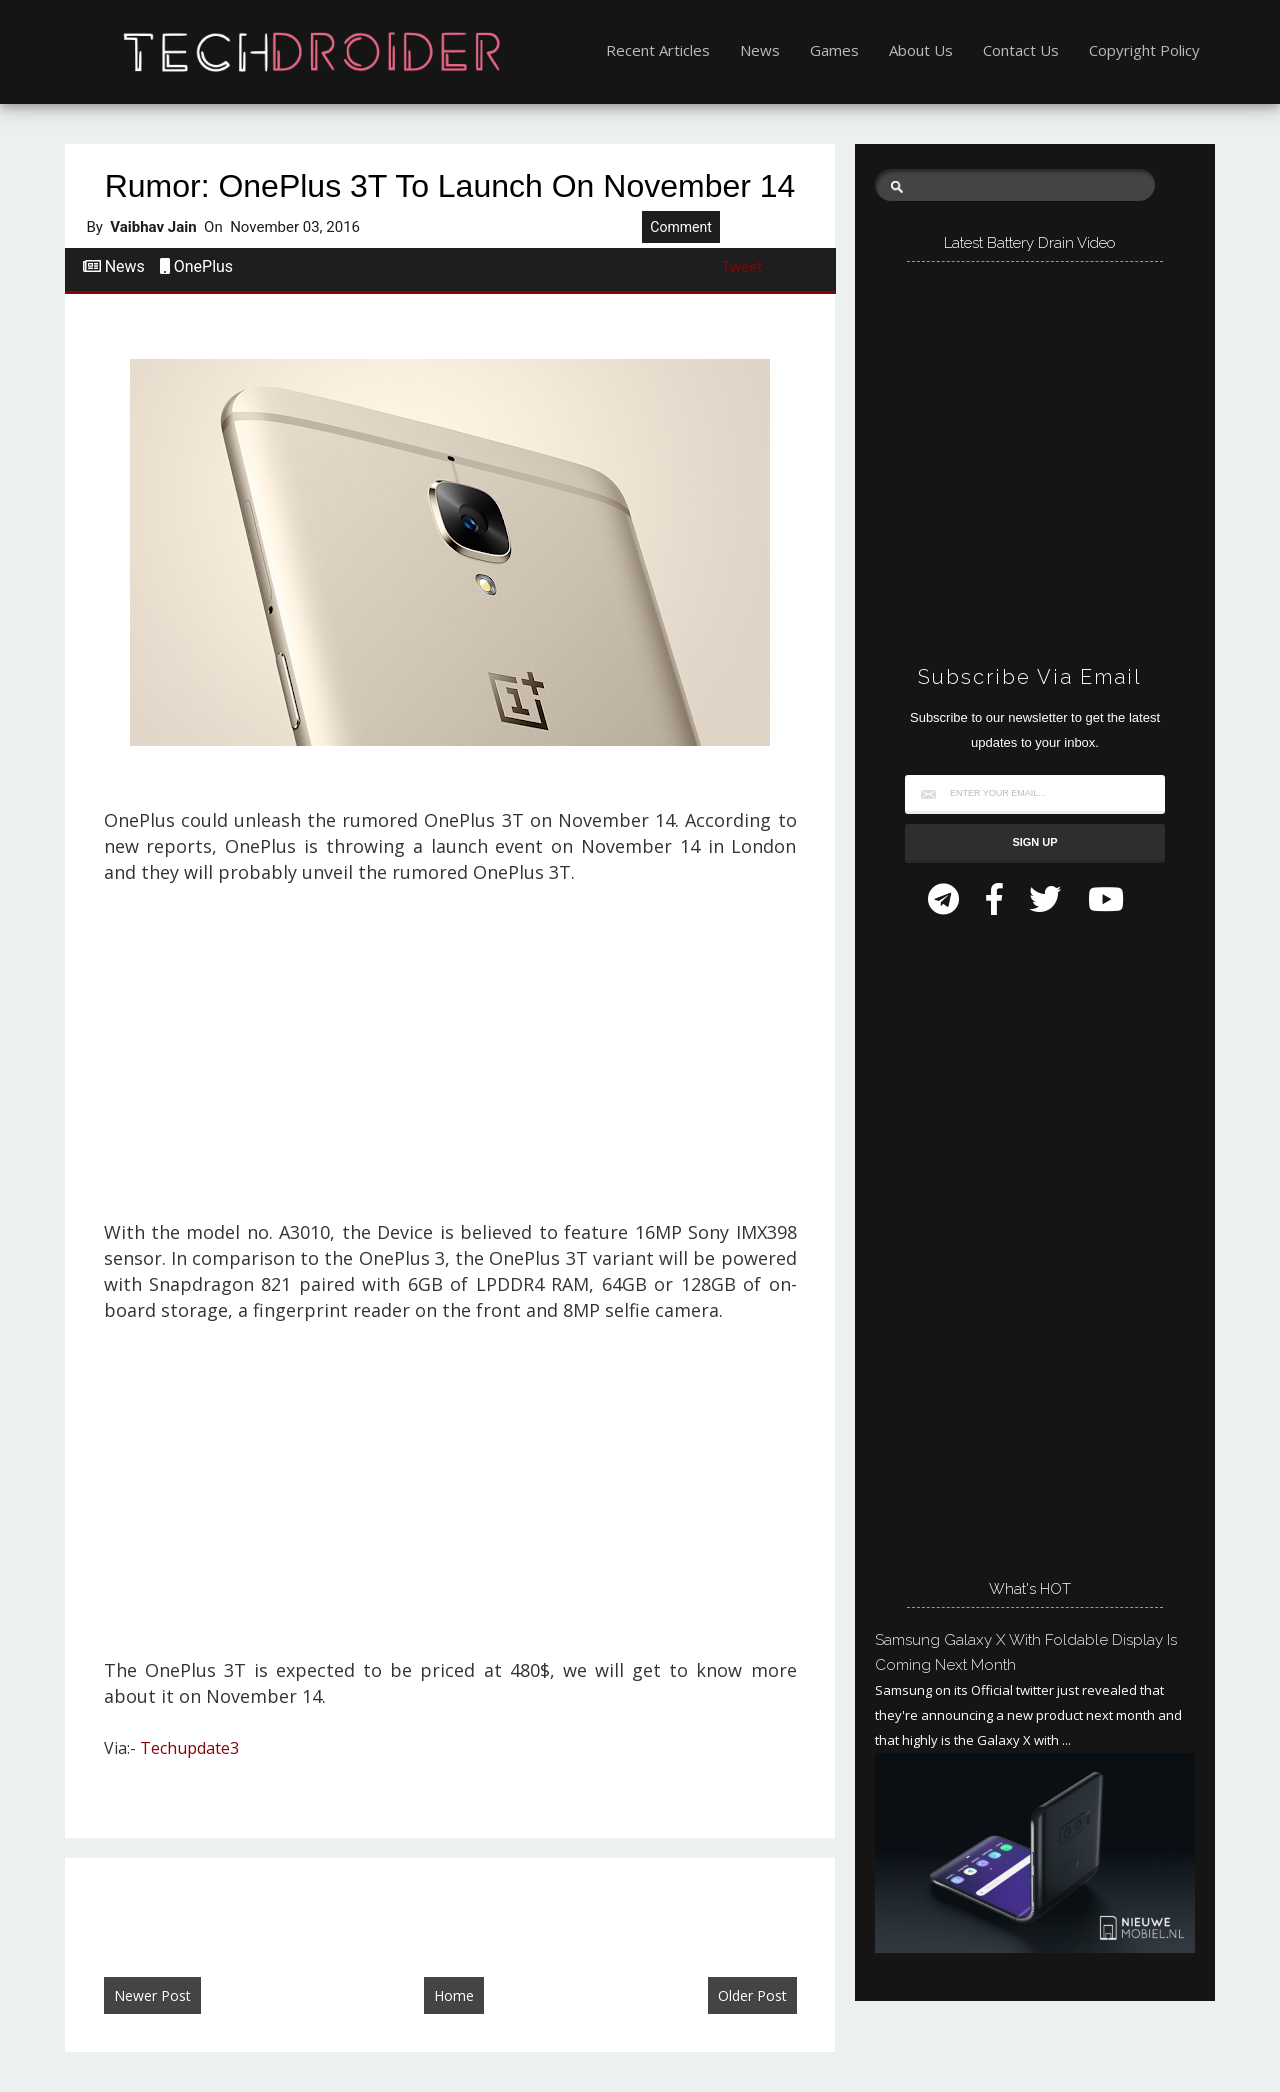 Image resolution: width=1280 pixels, height=2092 pixels. Describe the element at coordinates (189, 1748) in the screenshot. I see `Techupdate3` at that location.